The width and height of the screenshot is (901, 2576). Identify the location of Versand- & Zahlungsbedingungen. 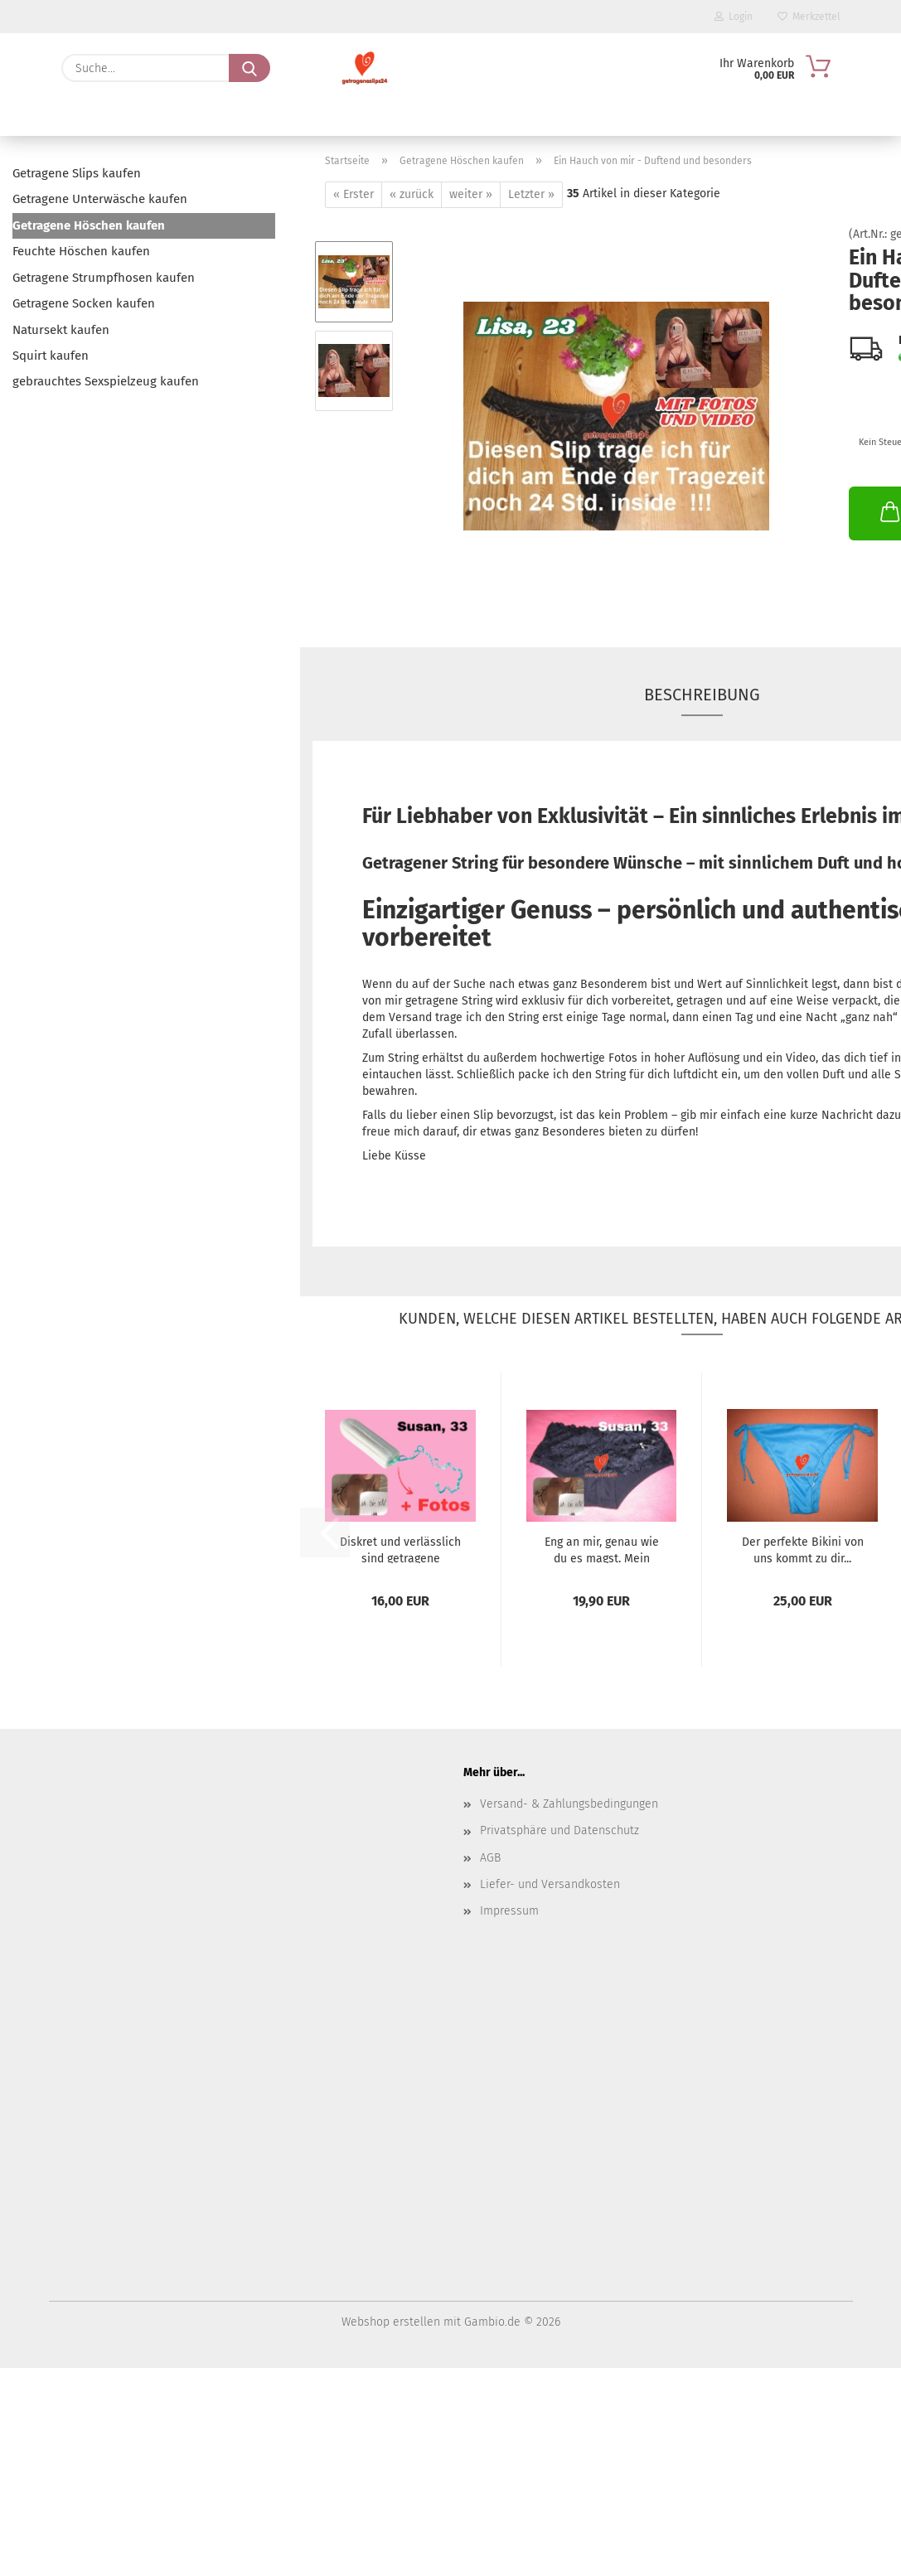
(569, 1804).